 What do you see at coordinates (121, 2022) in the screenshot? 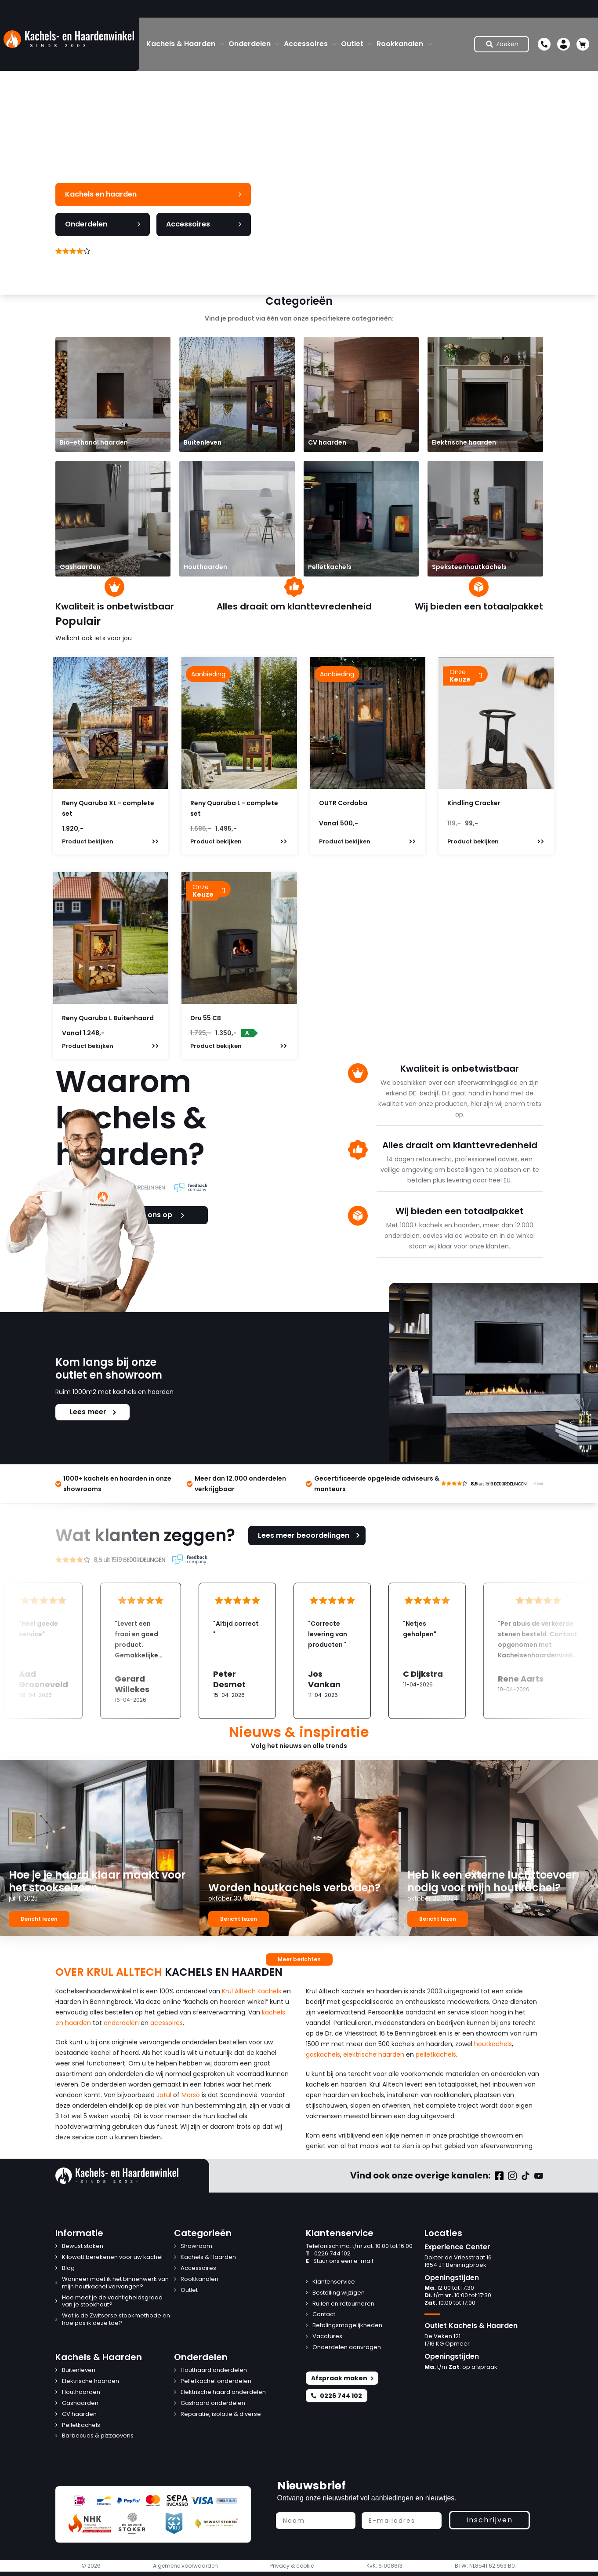
I see `onderdelen` at bounding box center [121, 2022].